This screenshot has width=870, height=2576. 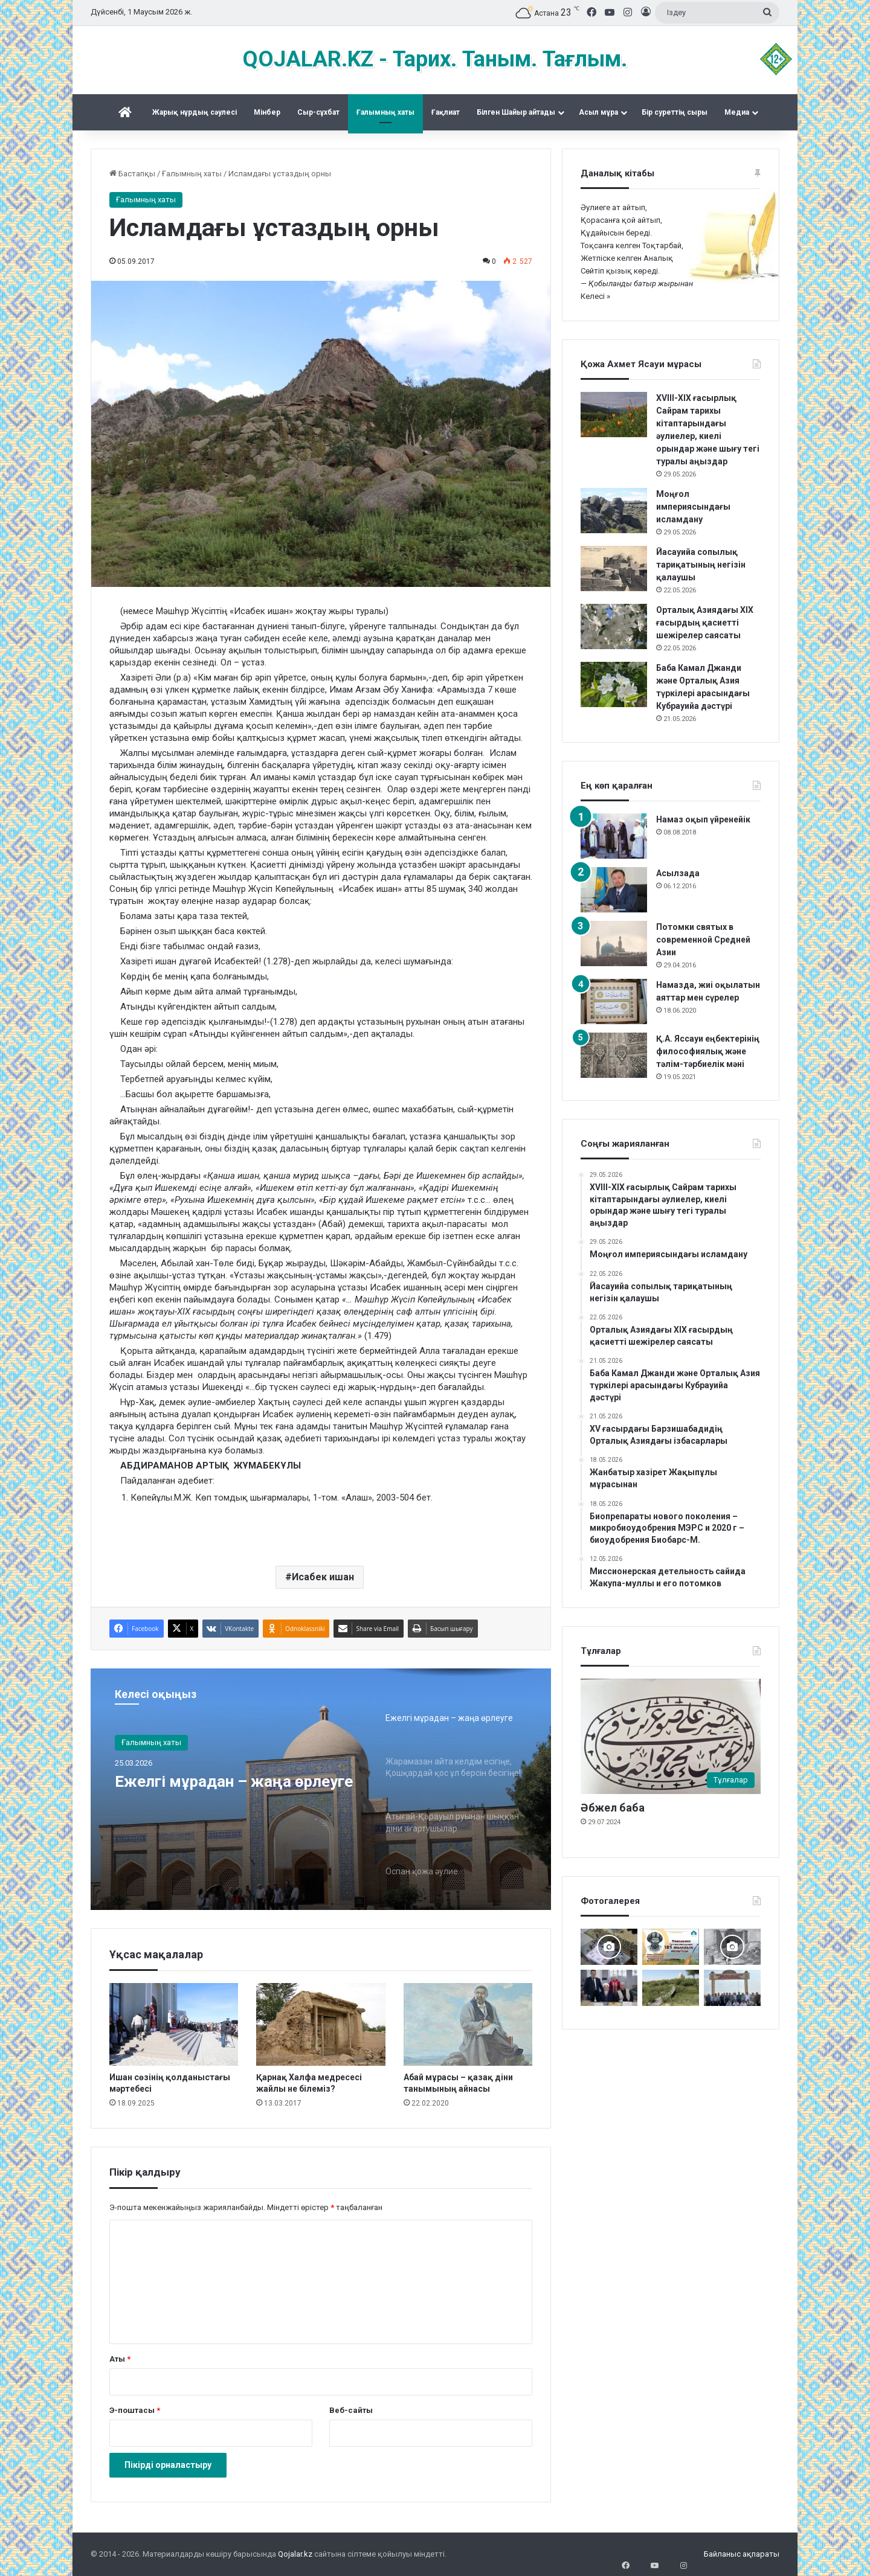 What do you see at coordinates (614, 626) in the screenshot?
I see `[Орталық Азиядағы XIX ғасырдың қасиетті шежірелер саясаты]` at bounding box center [614, 626].